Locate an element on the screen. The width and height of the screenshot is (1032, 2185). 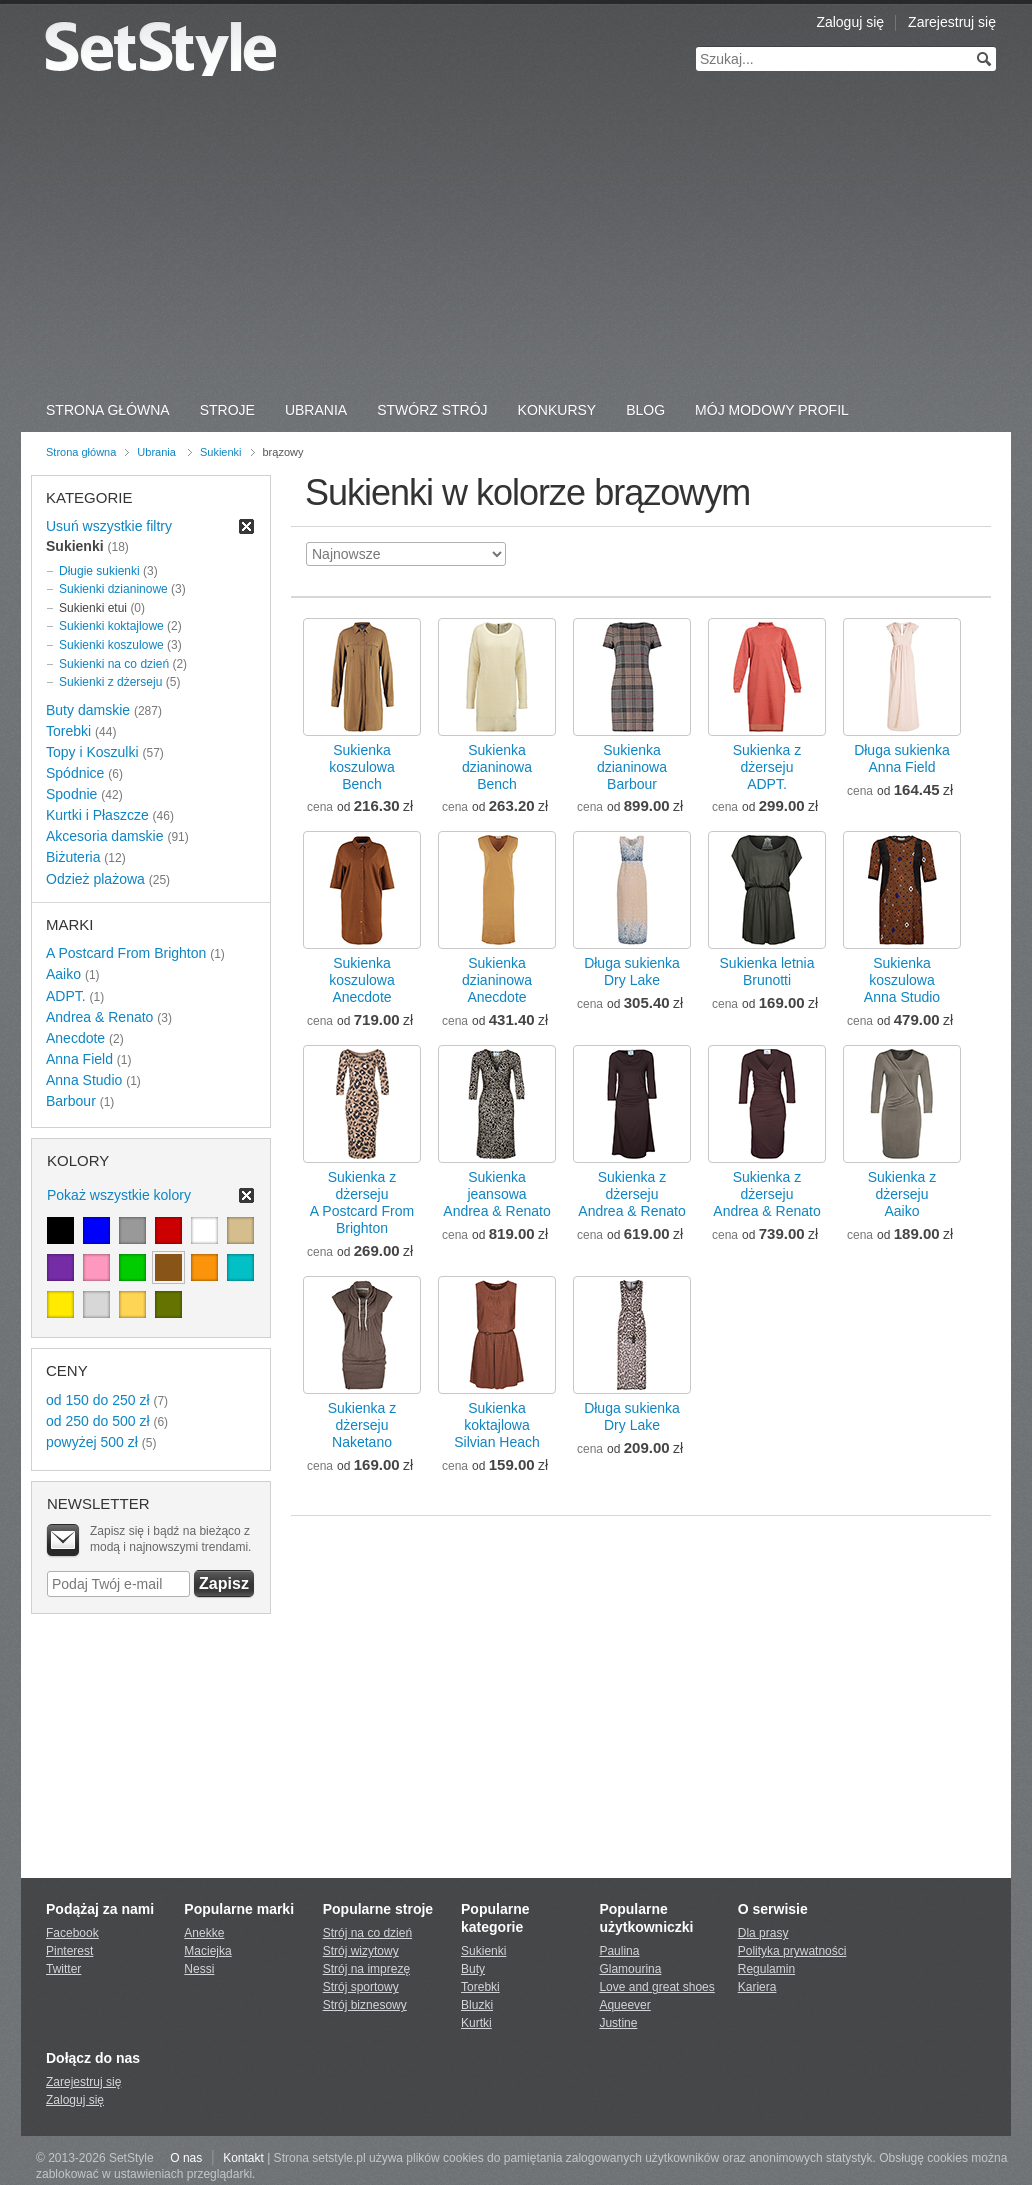
Sukienka dzianinowaAnecdote is located at coordinates (497, 980).